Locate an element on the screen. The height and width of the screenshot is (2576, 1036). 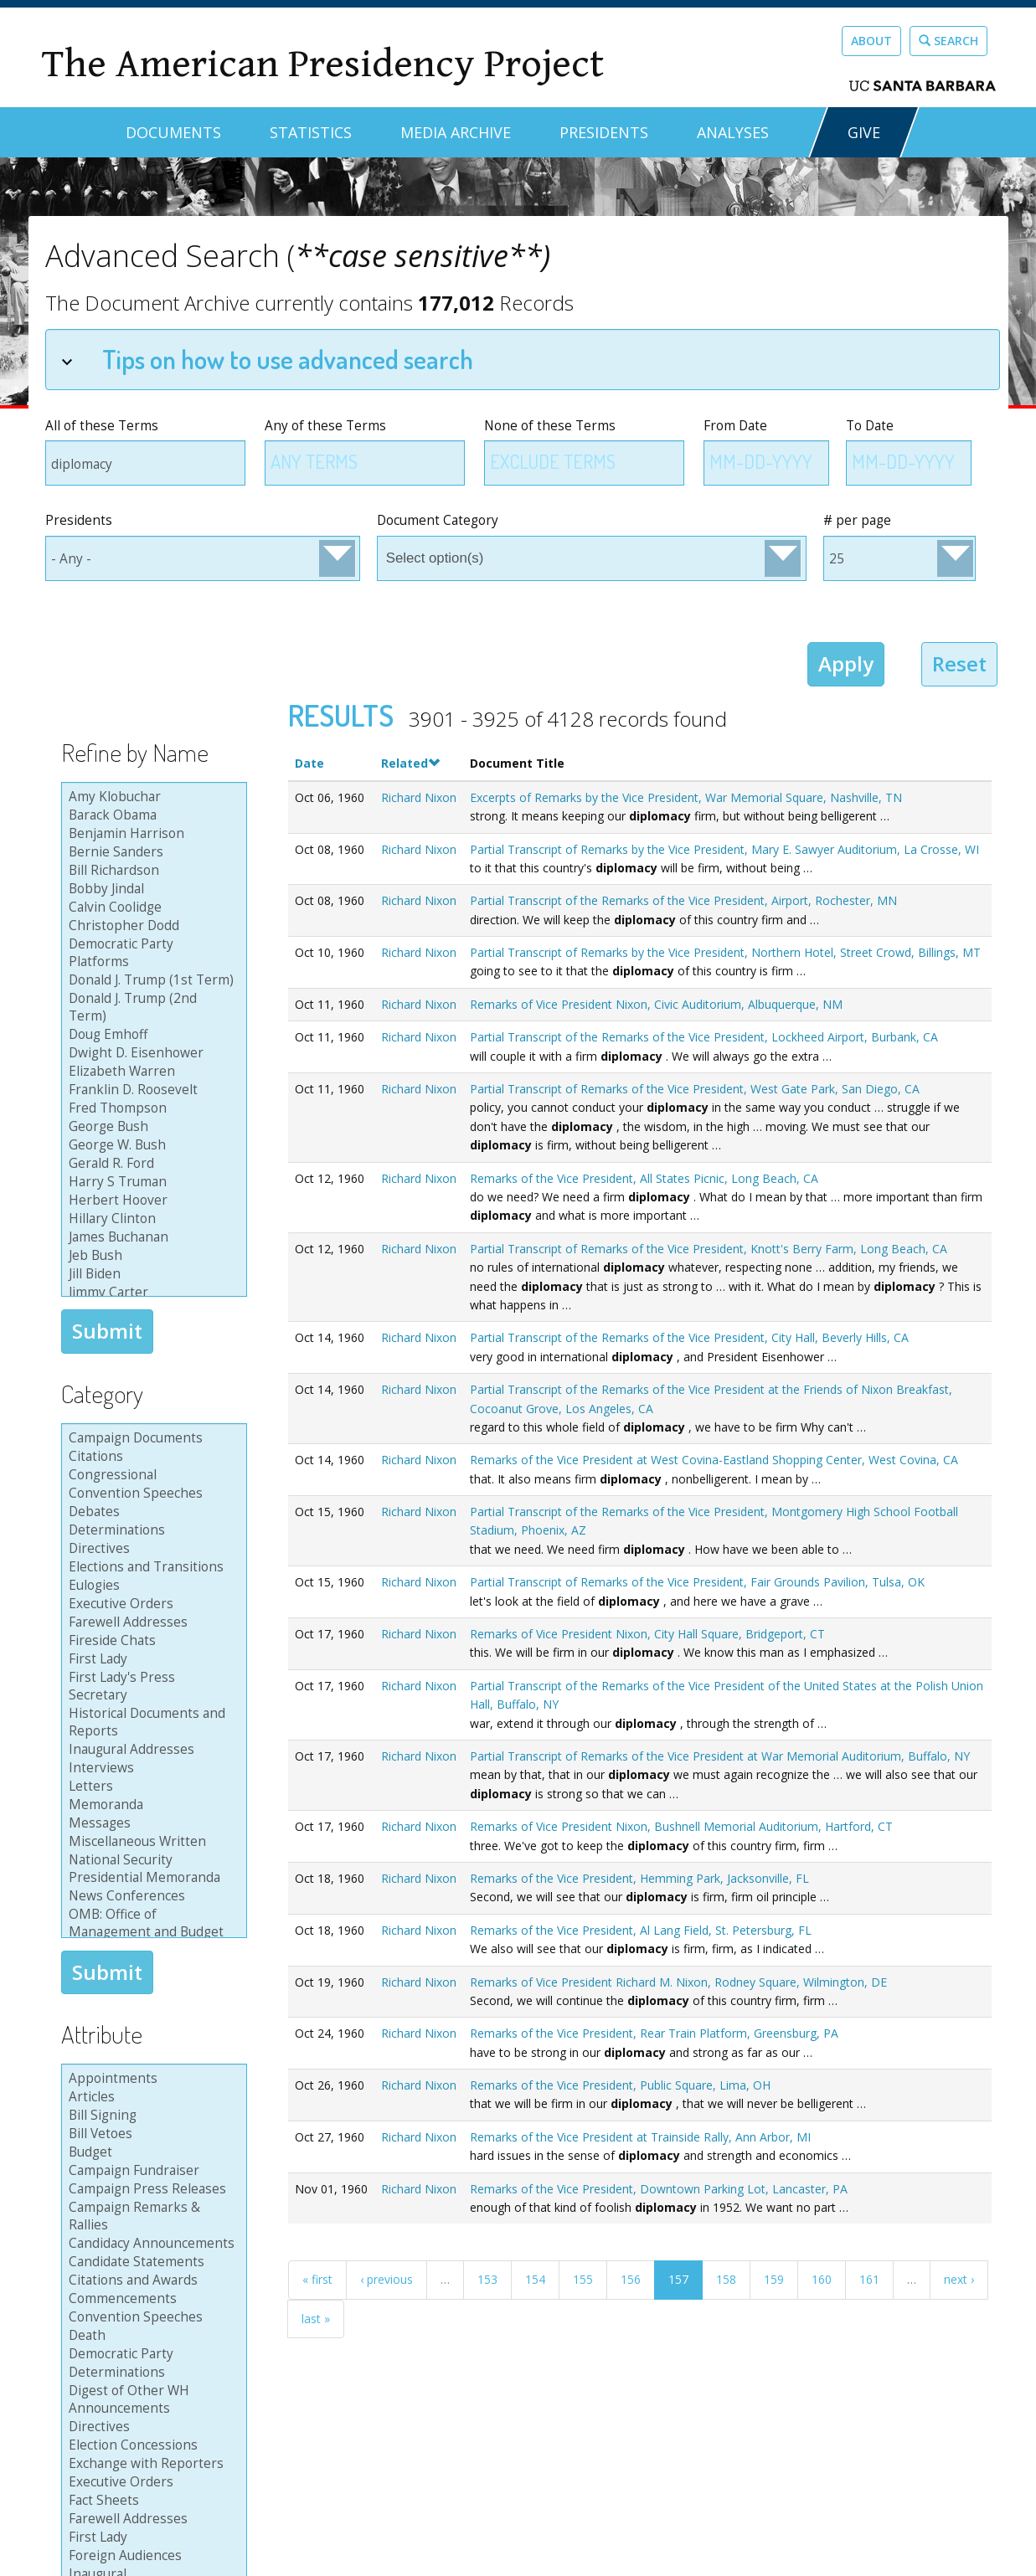
George Bush is located at coordinates (151, 1127).